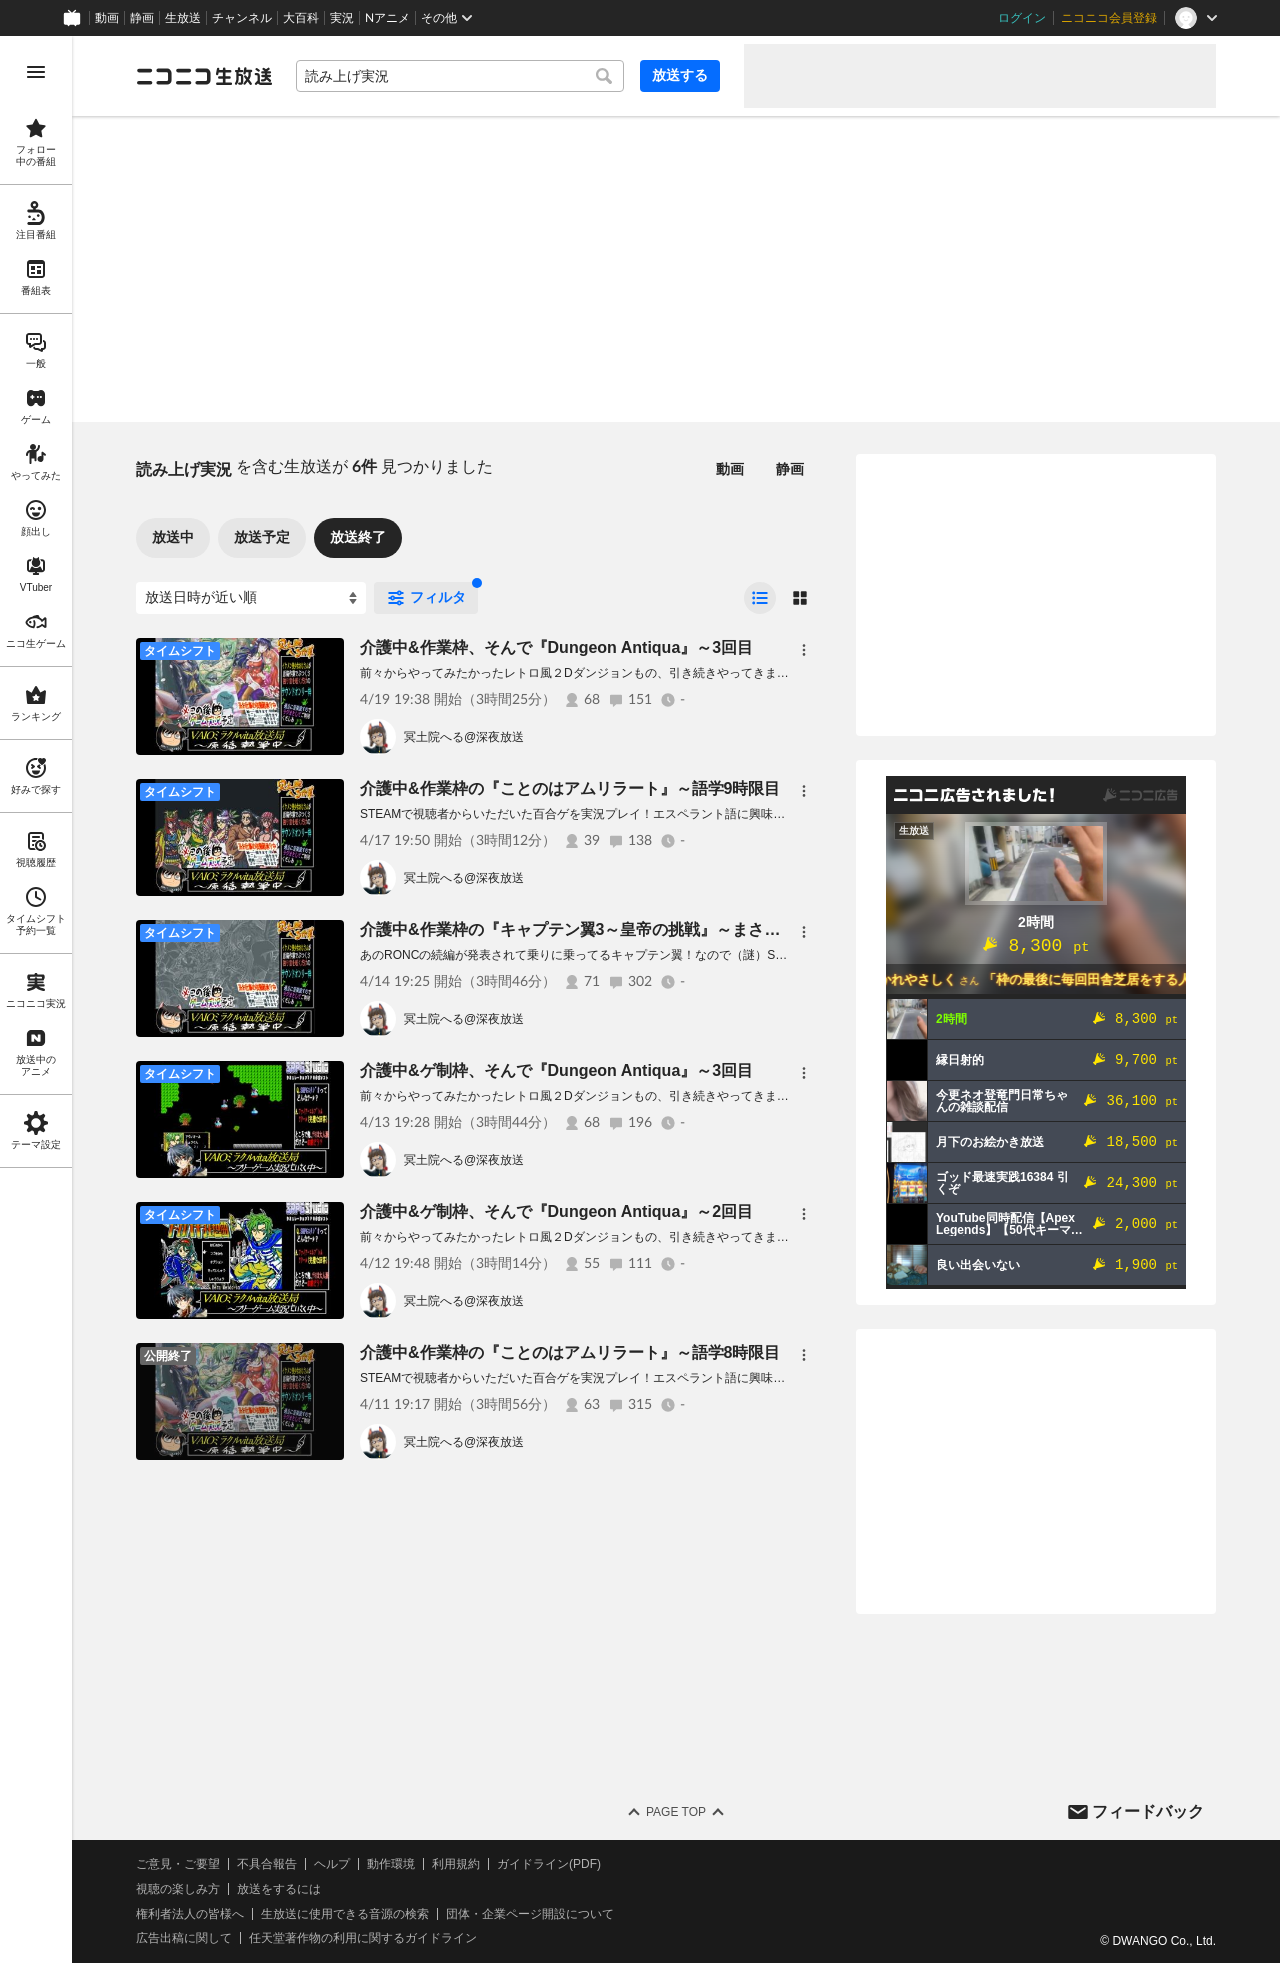 This screenshot has height=1963, width=1280. I want to click on 放送する, so click(680, 75).